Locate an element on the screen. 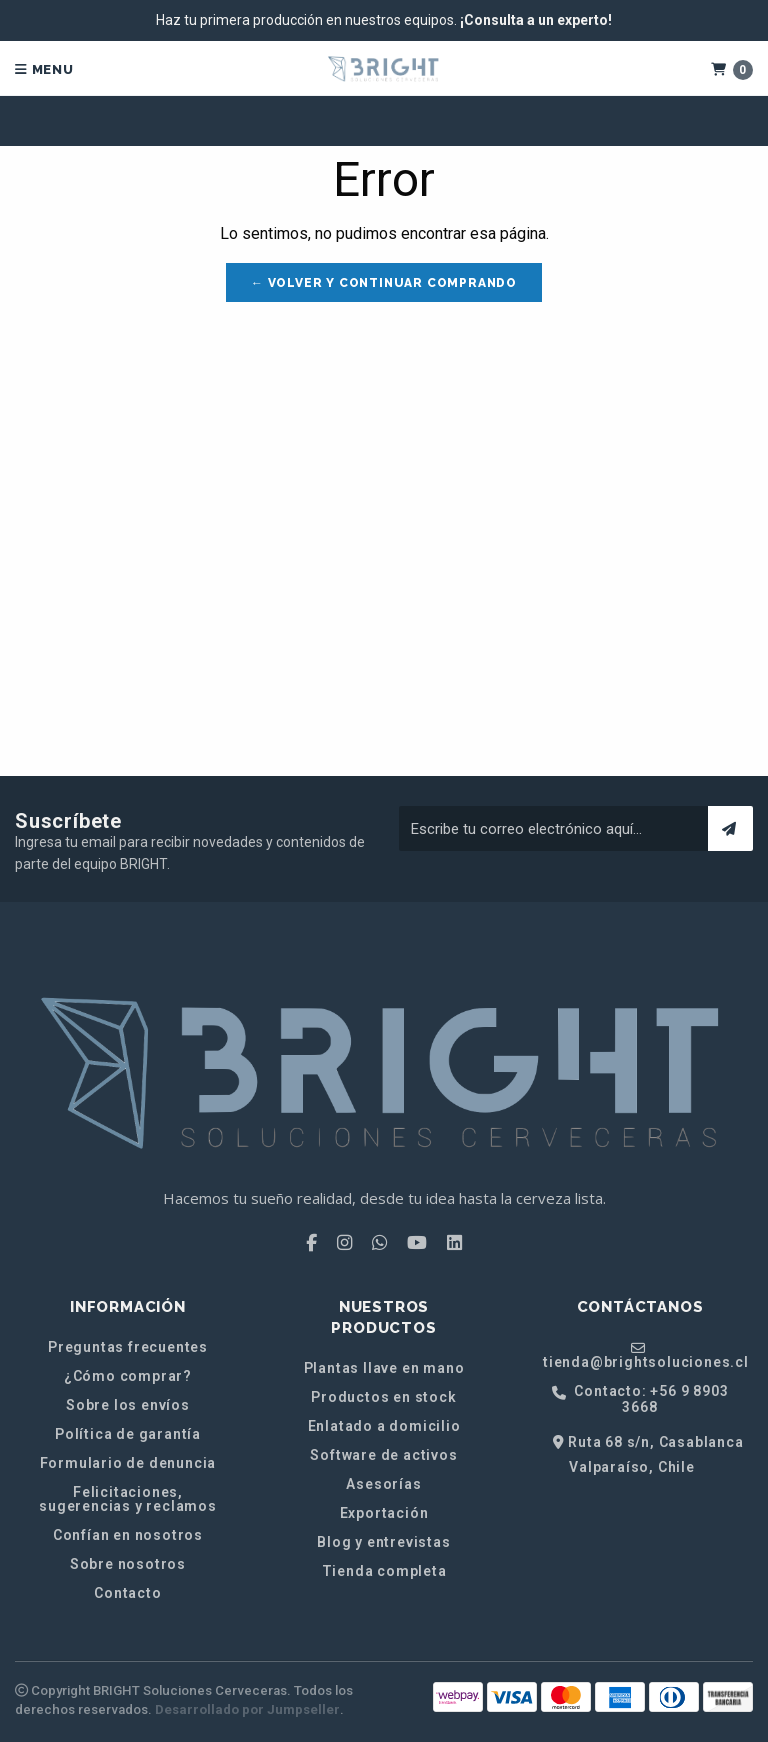 The width and height of the screenshot is (768, 1742). Sobre nosotros is located at coordinates (128, 1564).